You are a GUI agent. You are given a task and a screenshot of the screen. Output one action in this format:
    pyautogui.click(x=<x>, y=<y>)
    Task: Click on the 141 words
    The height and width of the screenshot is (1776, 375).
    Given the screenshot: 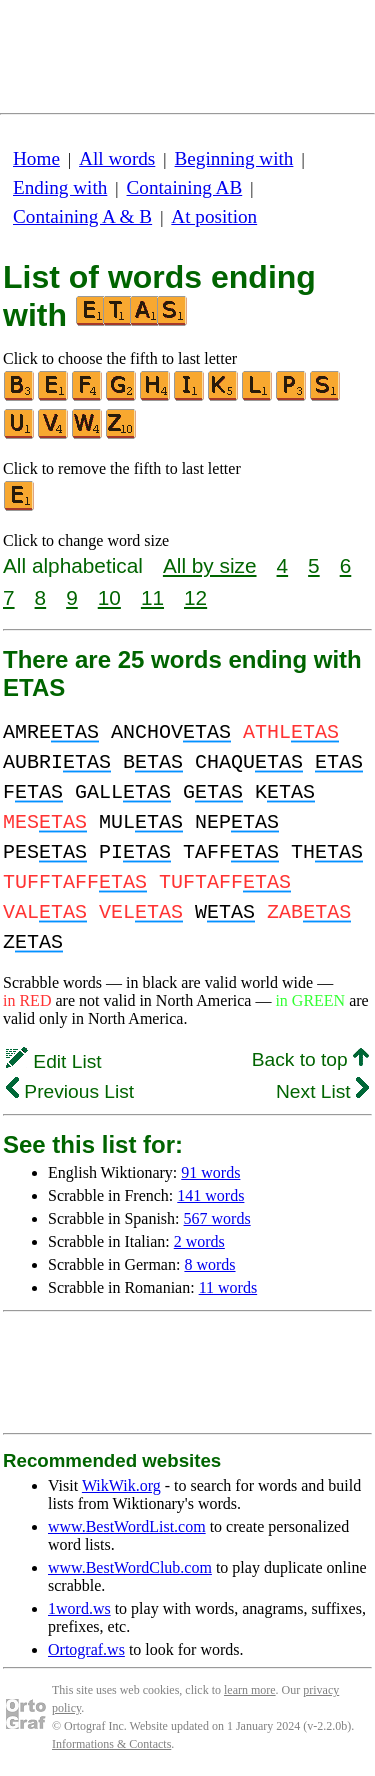 What is the action you would take?
    pyautogui.click(x=210, y=1195)
    